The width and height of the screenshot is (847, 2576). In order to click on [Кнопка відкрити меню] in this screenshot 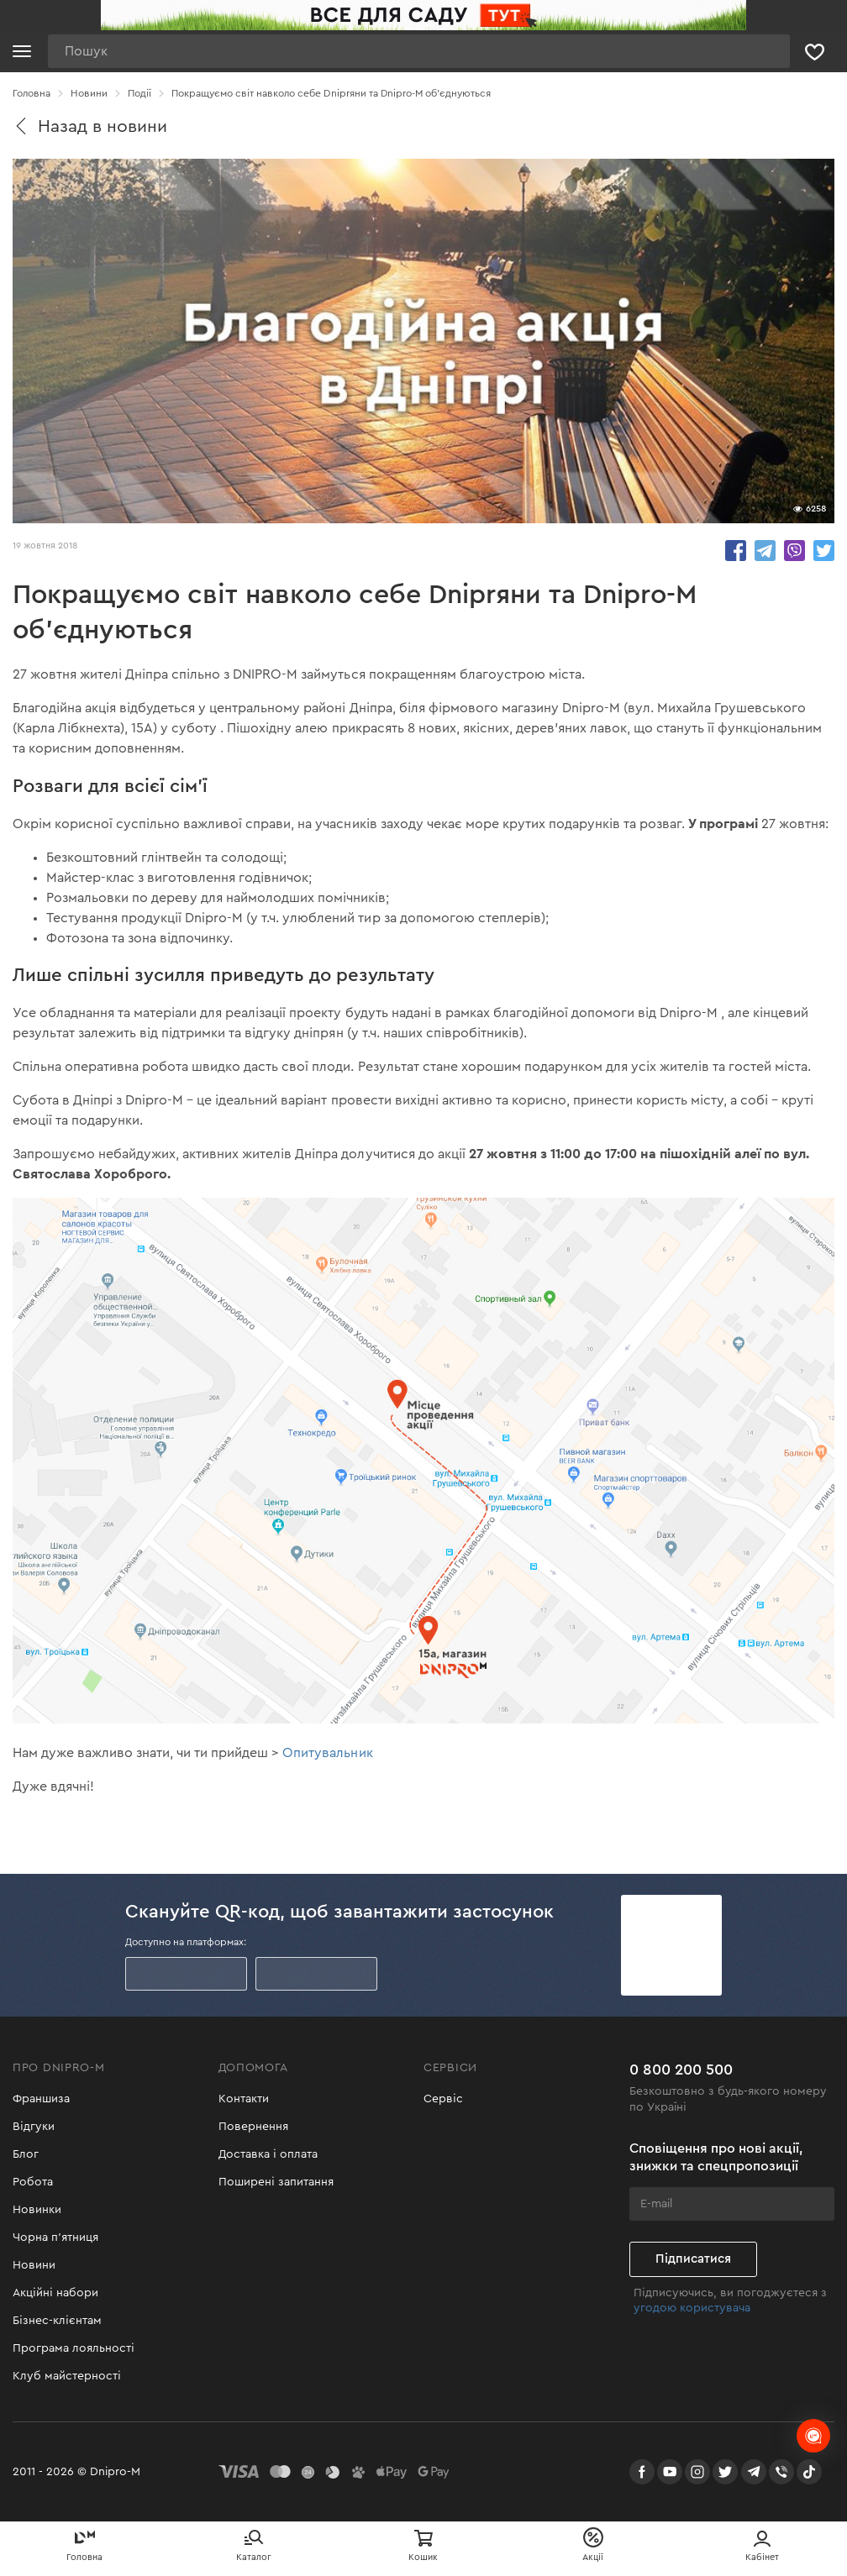, I will do `click(22, 51)`.